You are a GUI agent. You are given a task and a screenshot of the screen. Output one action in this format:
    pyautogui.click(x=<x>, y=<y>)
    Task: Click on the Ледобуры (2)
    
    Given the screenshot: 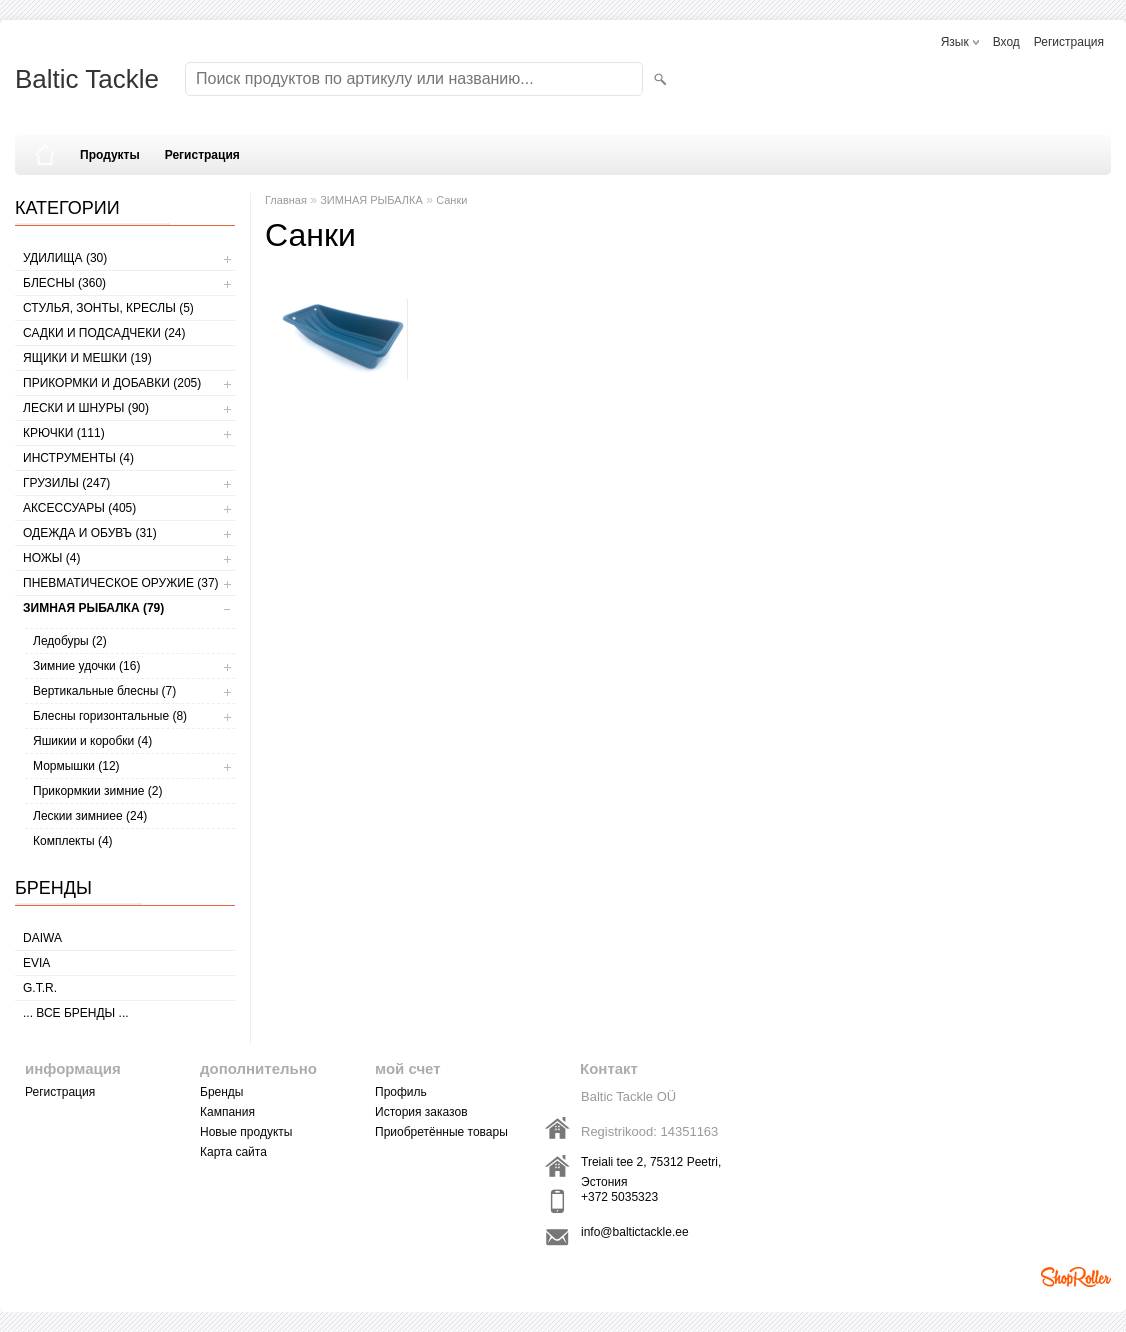 What is the action you would take?
    pyautogui.click(x=70, y=641)
    